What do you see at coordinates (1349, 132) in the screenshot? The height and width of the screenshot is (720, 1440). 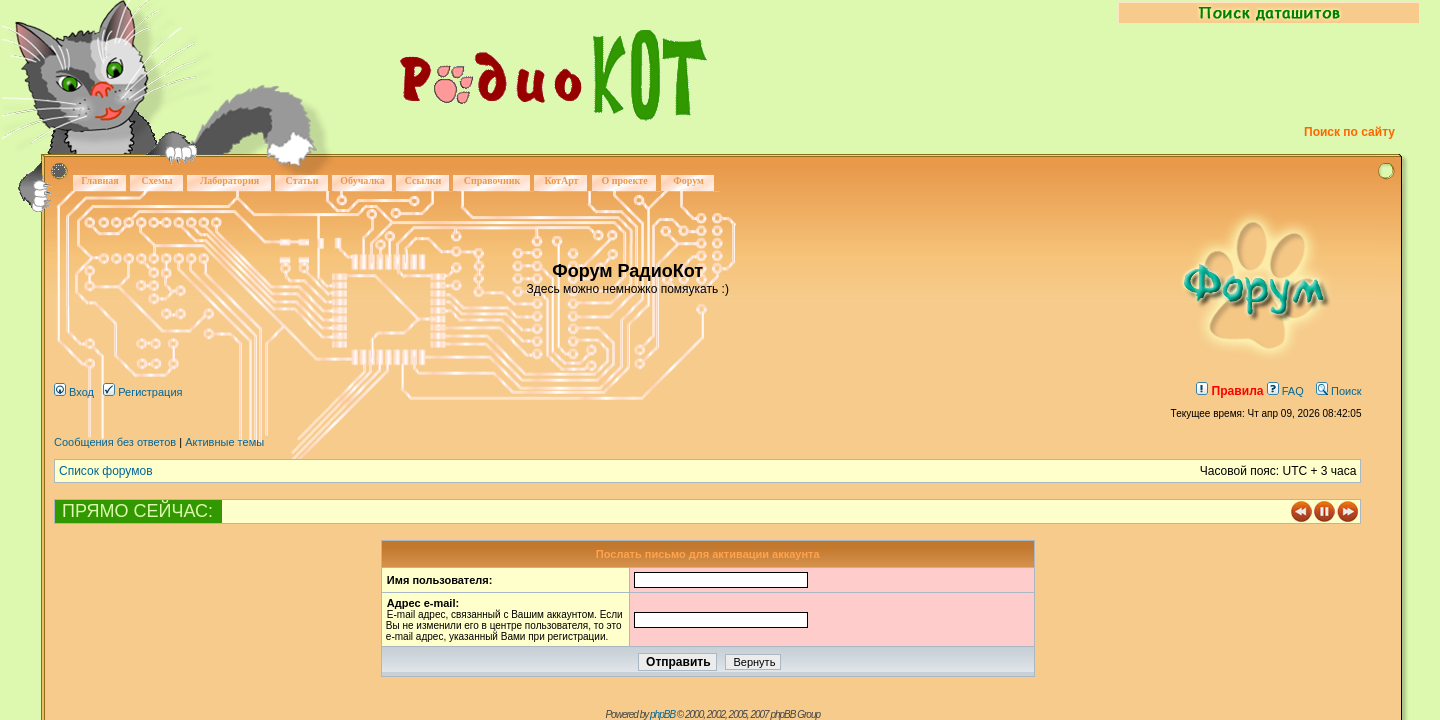 I see `Поиск по сайту` at bounding box center [1349, 132].